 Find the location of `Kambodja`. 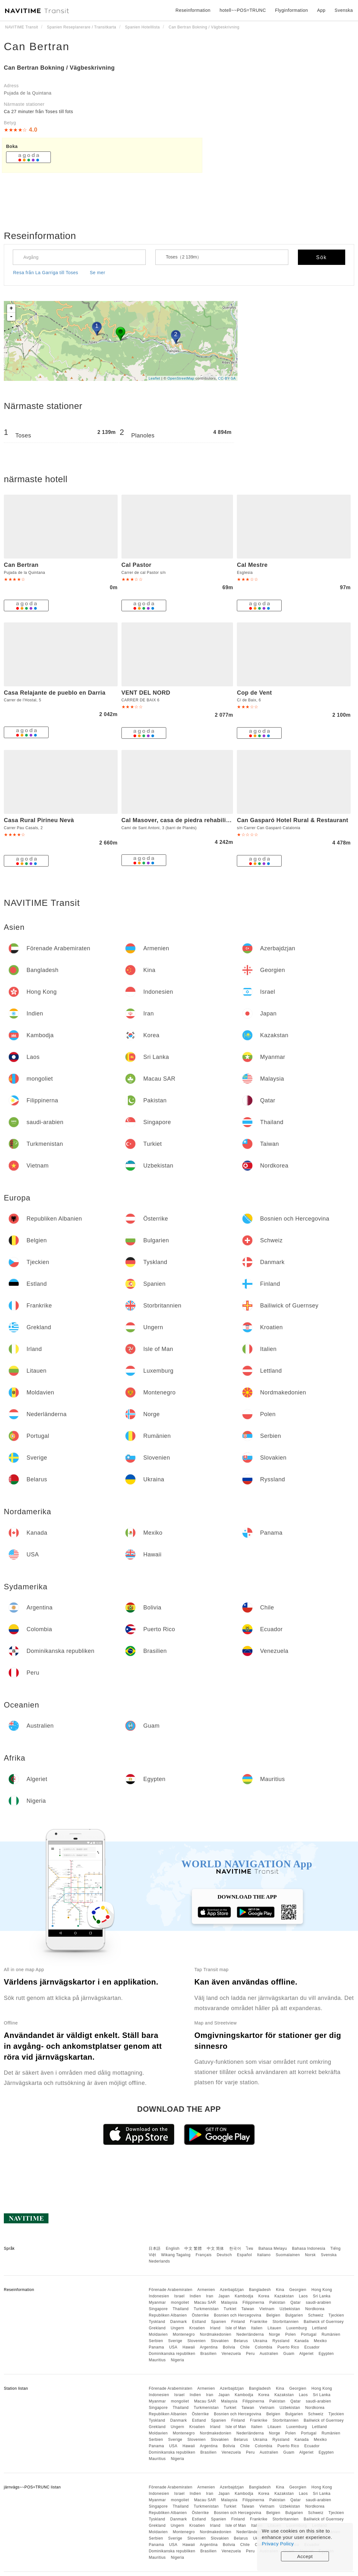

Kambodja is located at coordinates (244, 2296).